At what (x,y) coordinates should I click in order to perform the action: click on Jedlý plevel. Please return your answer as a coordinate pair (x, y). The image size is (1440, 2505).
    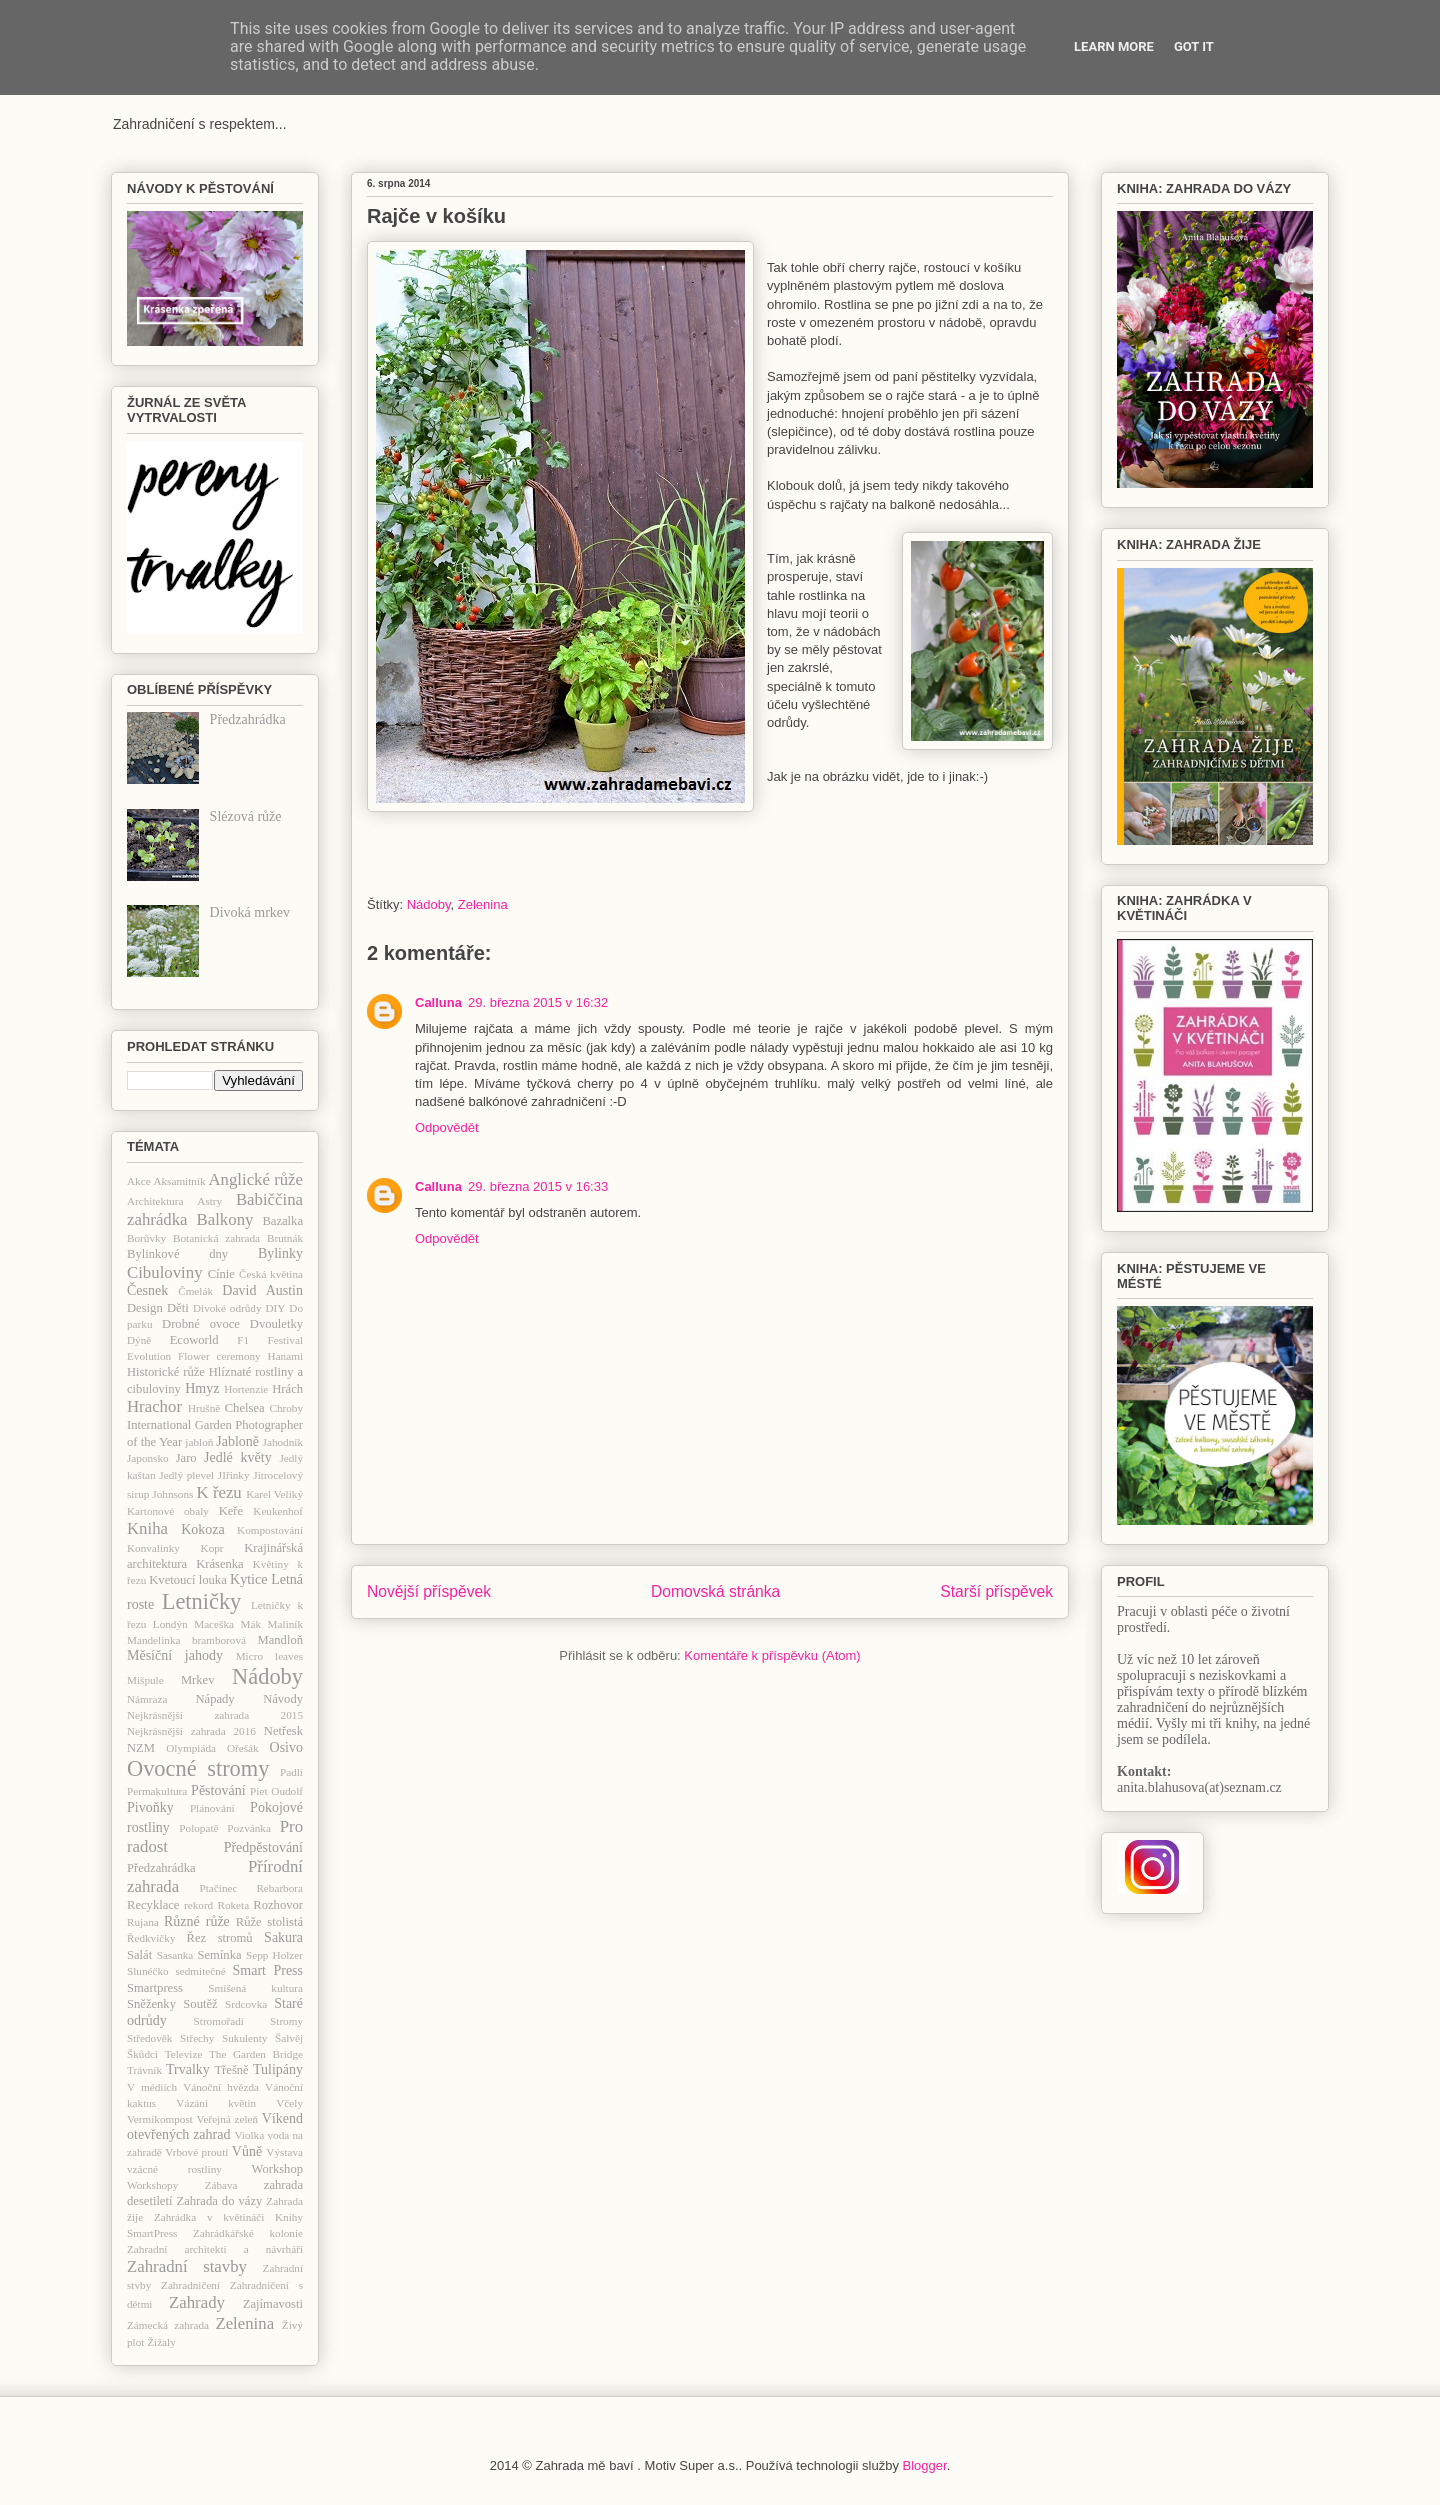
    Looking at the image, I should click on (186, 1475).